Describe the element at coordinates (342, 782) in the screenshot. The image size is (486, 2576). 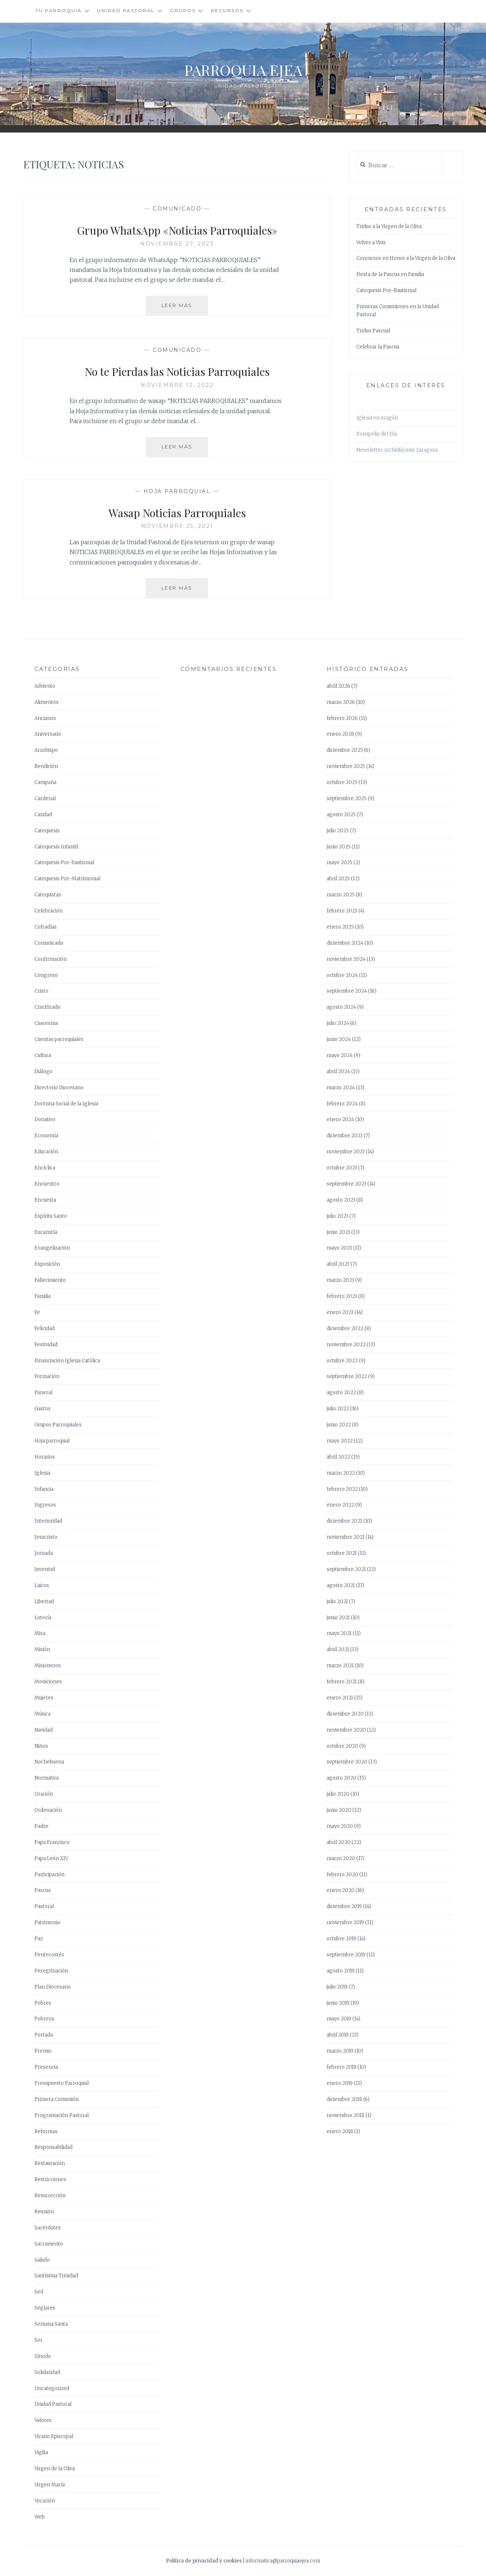
I see `octubre 2025` at that location.